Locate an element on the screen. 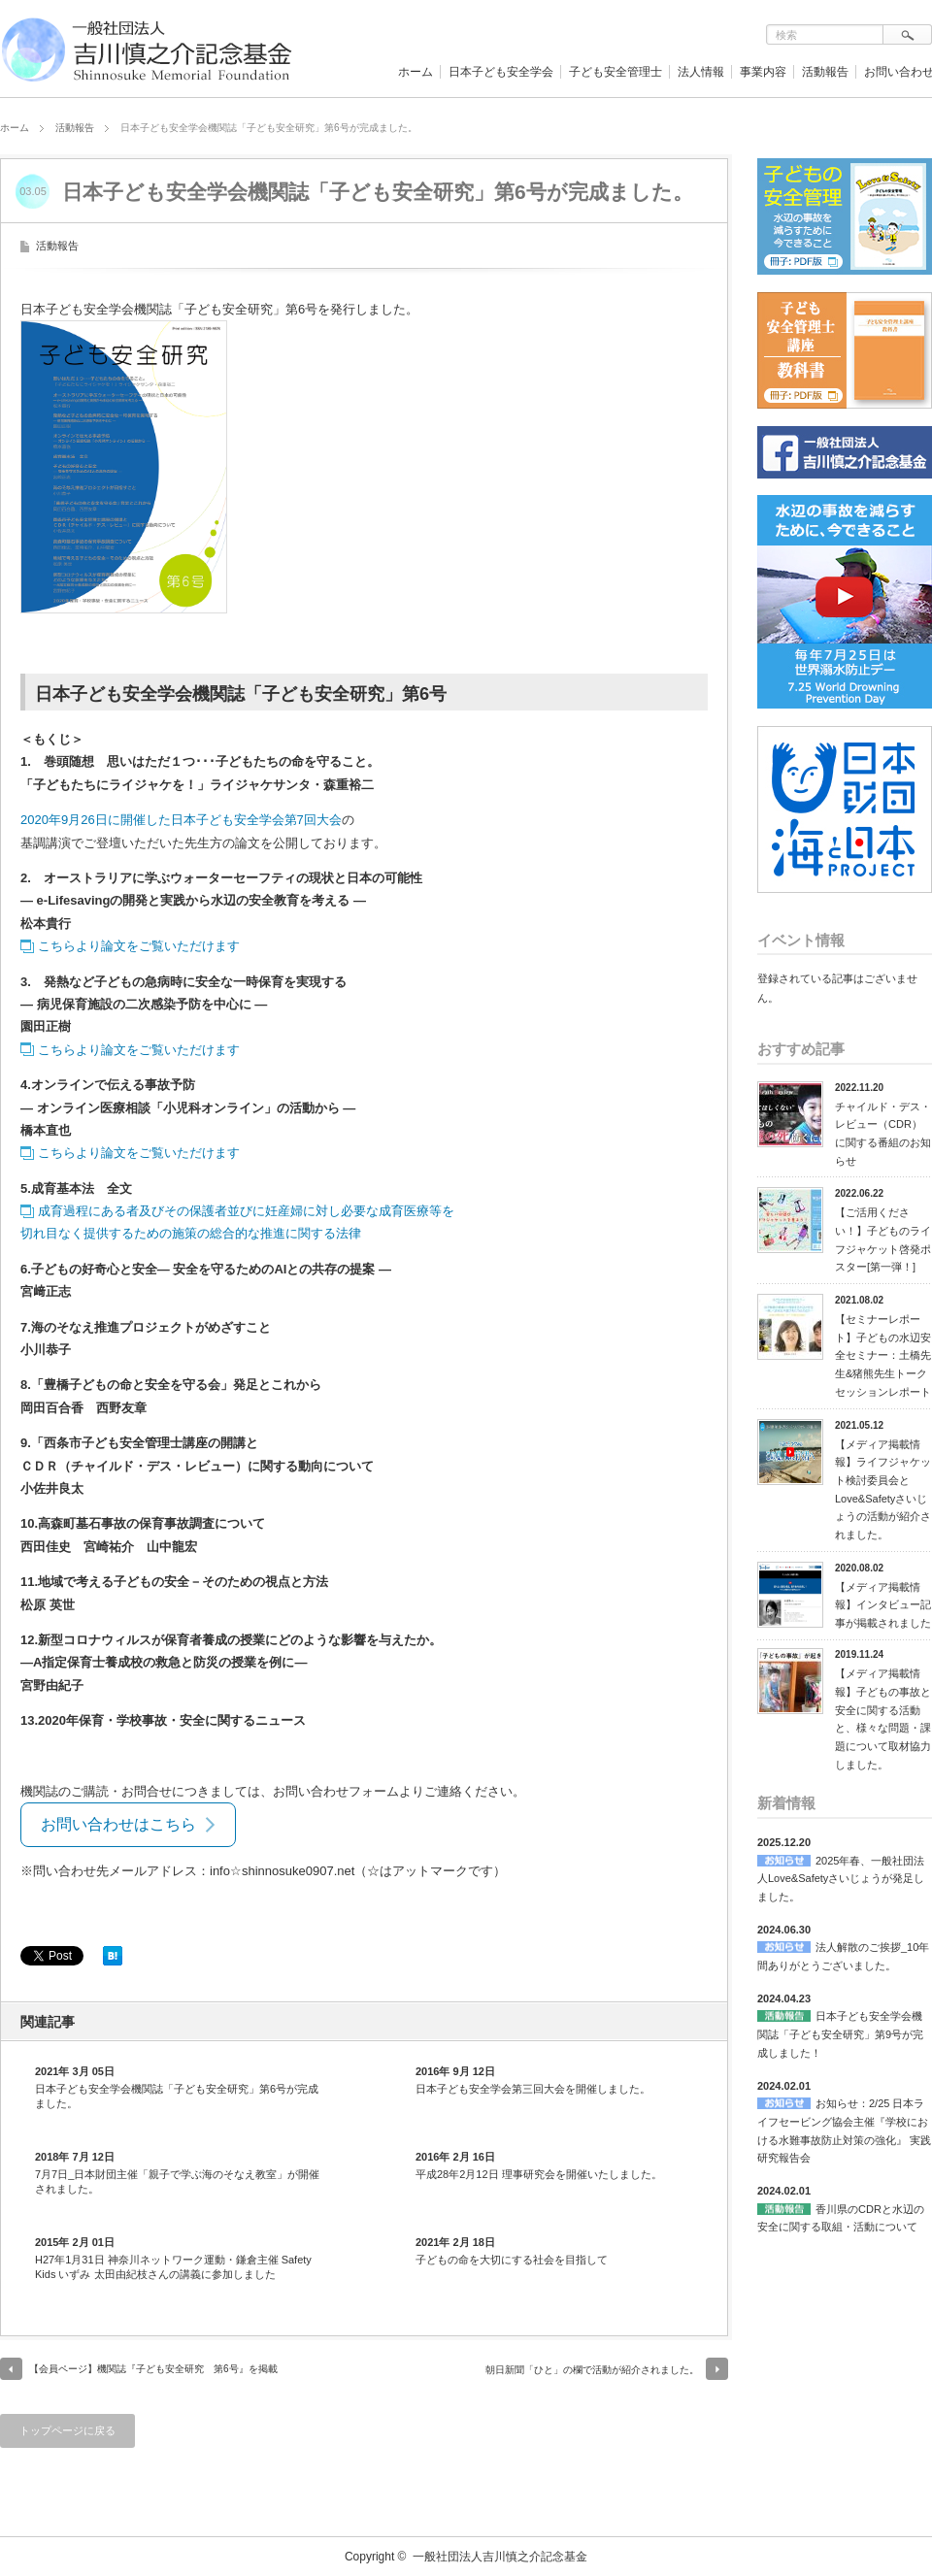  【メディア掲載情報】インタビュー記事が掲載されました is located at coordinates (883, 1605).